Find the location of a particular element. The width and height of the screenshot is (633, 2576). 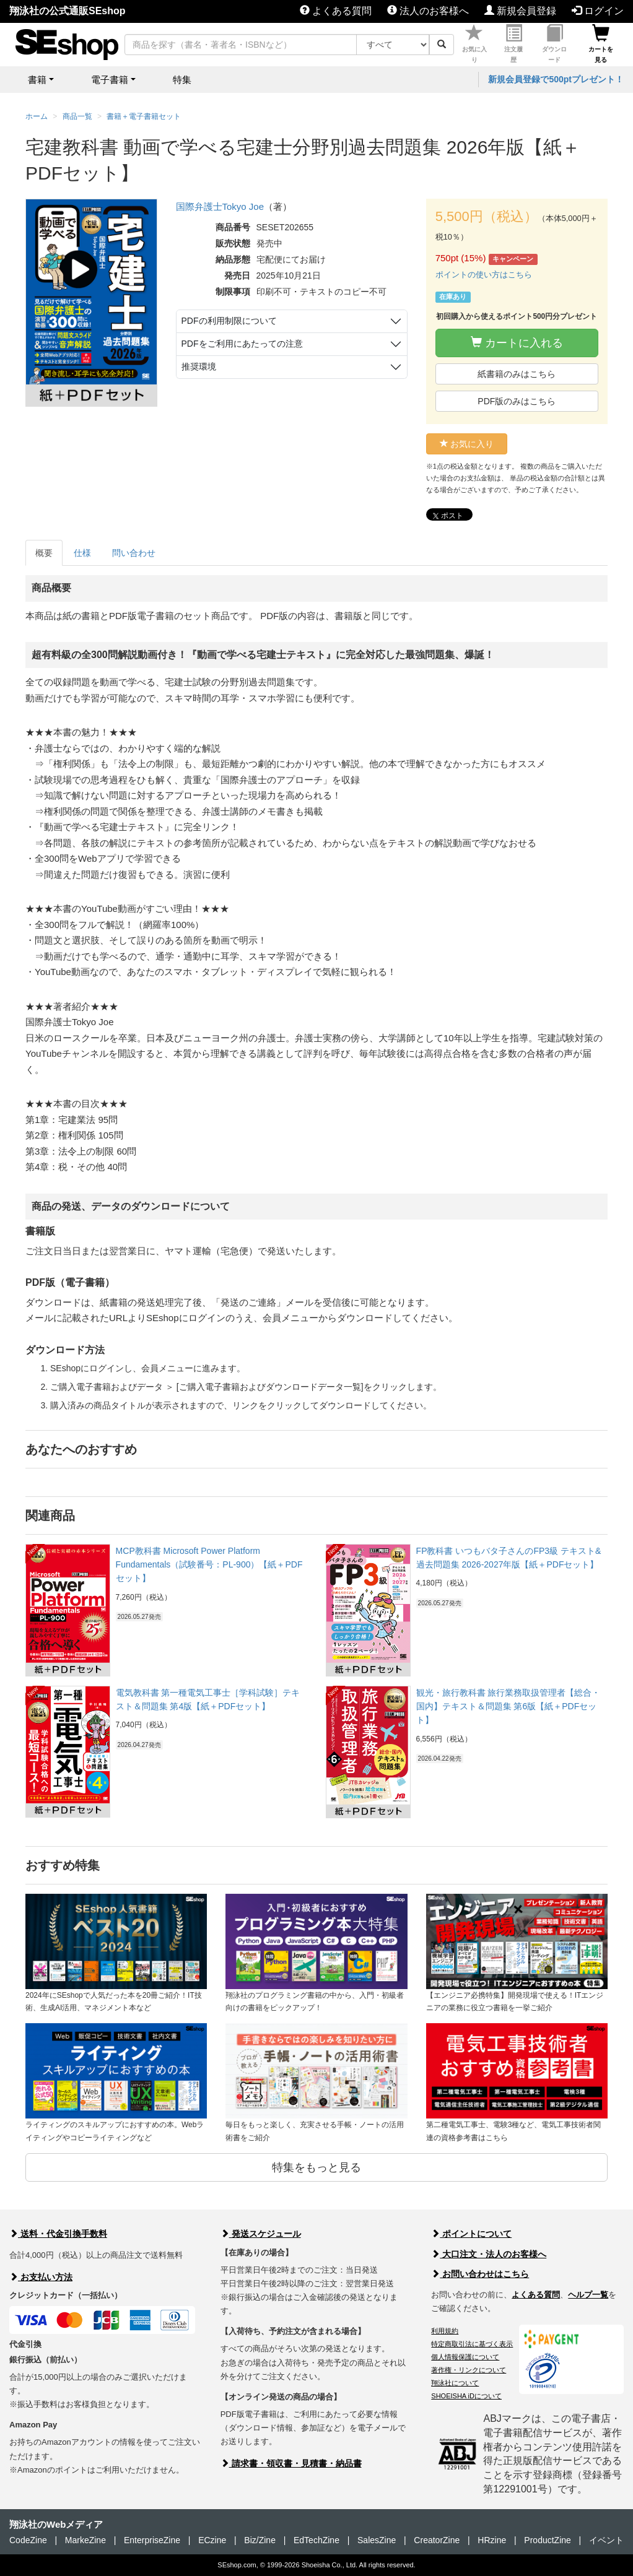

CreatorZine is located at coordinates (437, 2540).